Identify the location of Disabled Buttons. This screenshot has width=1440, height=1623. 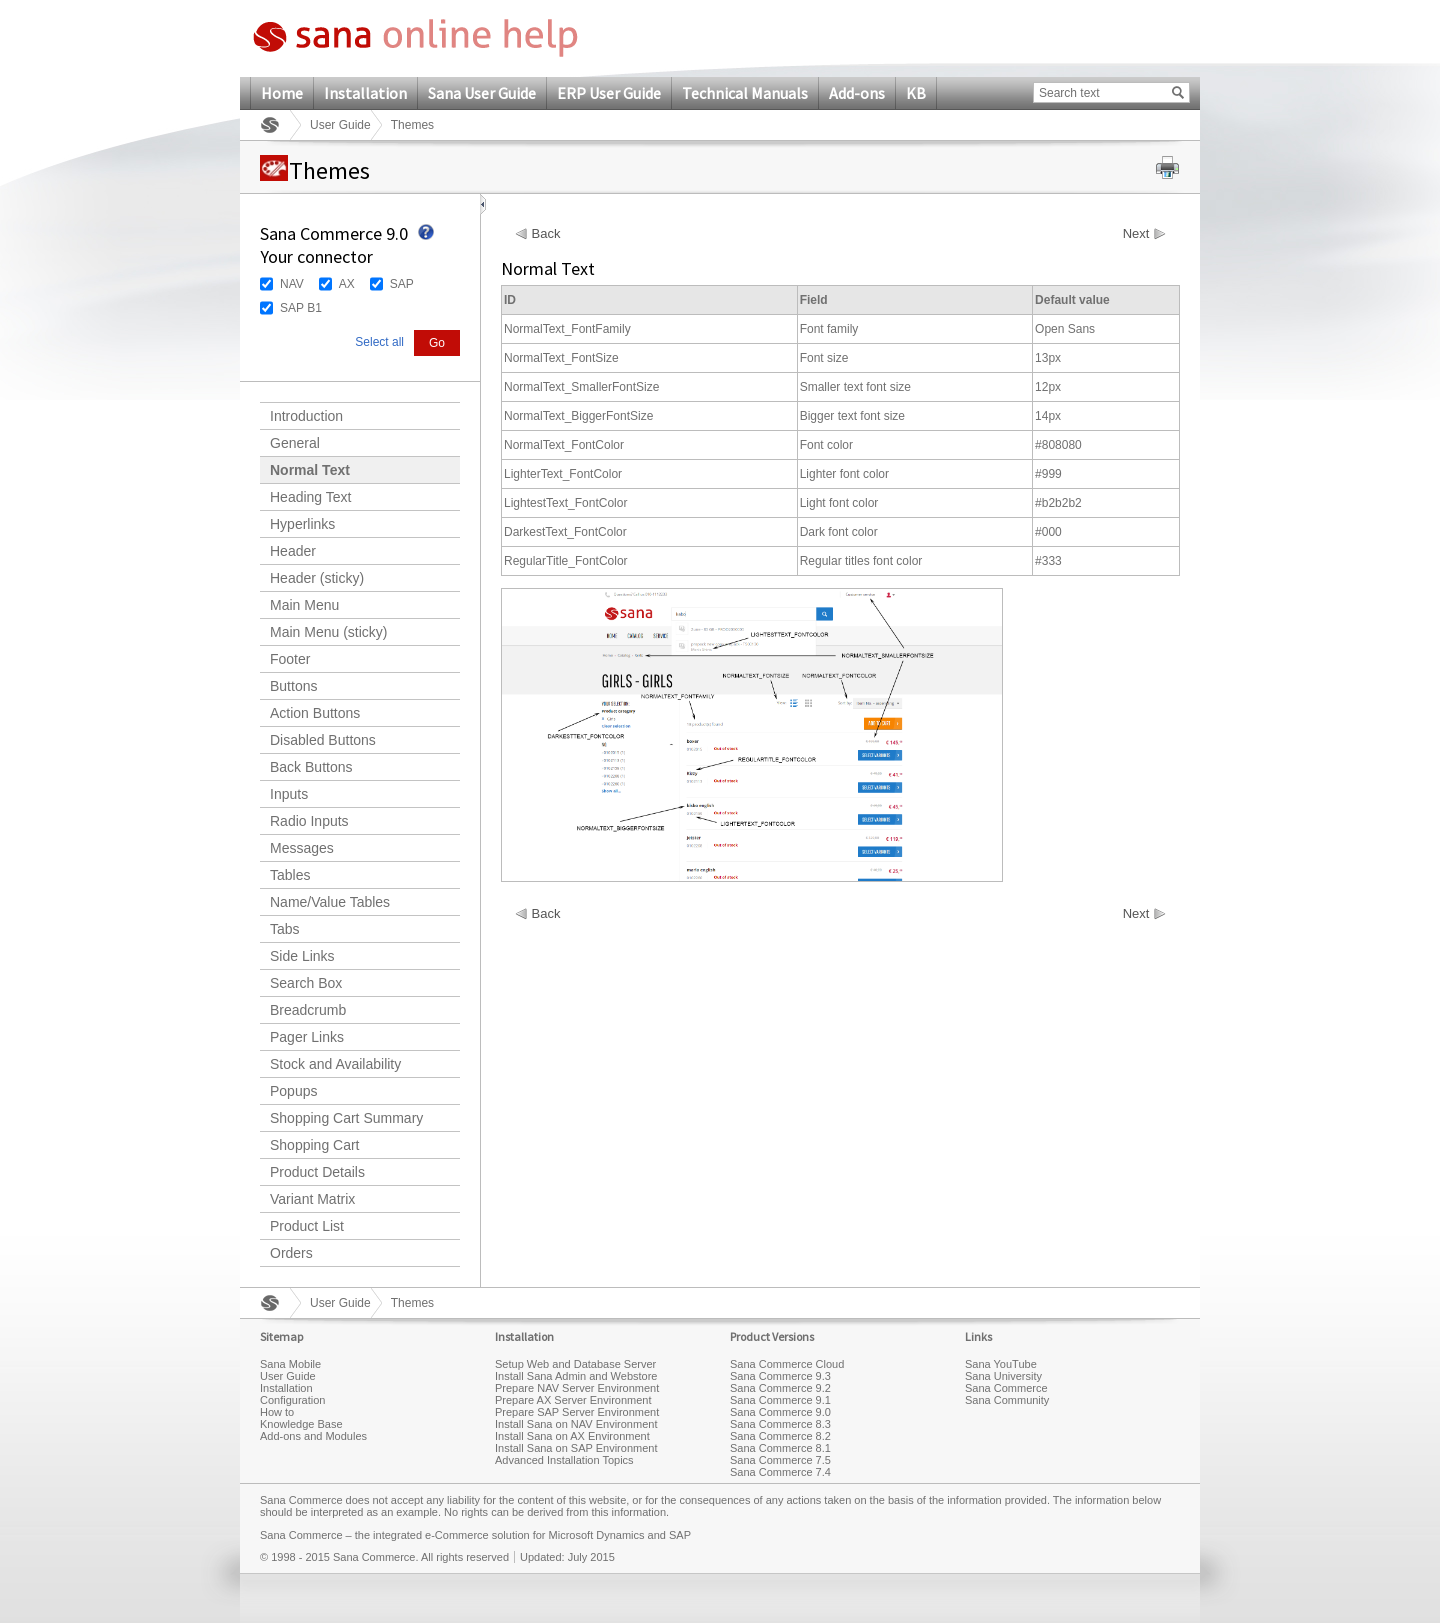
(323, 740).